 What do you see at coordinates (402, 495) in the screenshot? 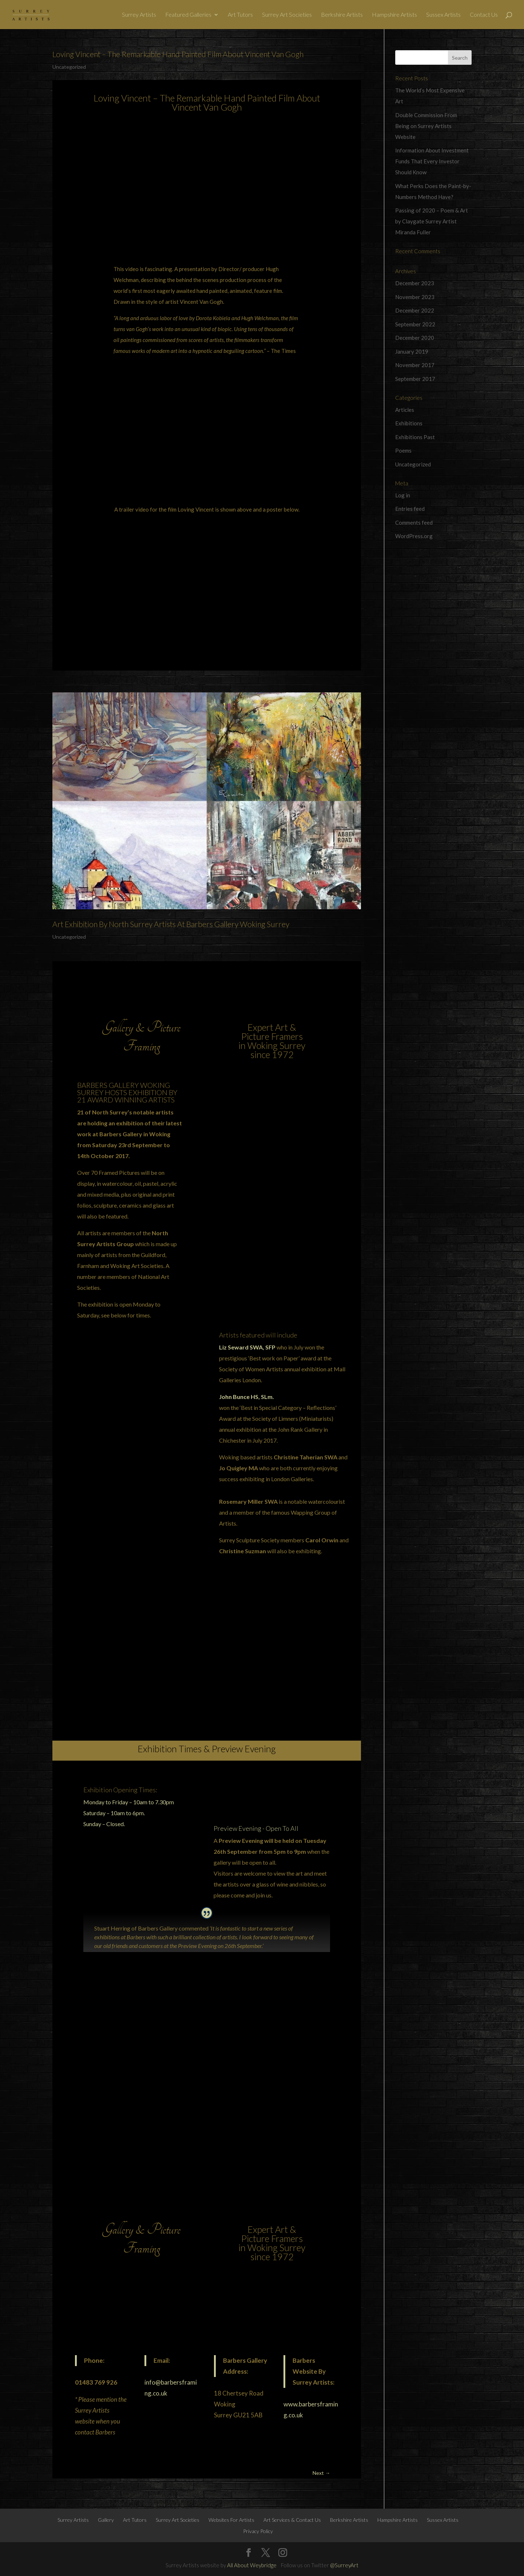
I see `Log in` at bounding box center [402, 495].